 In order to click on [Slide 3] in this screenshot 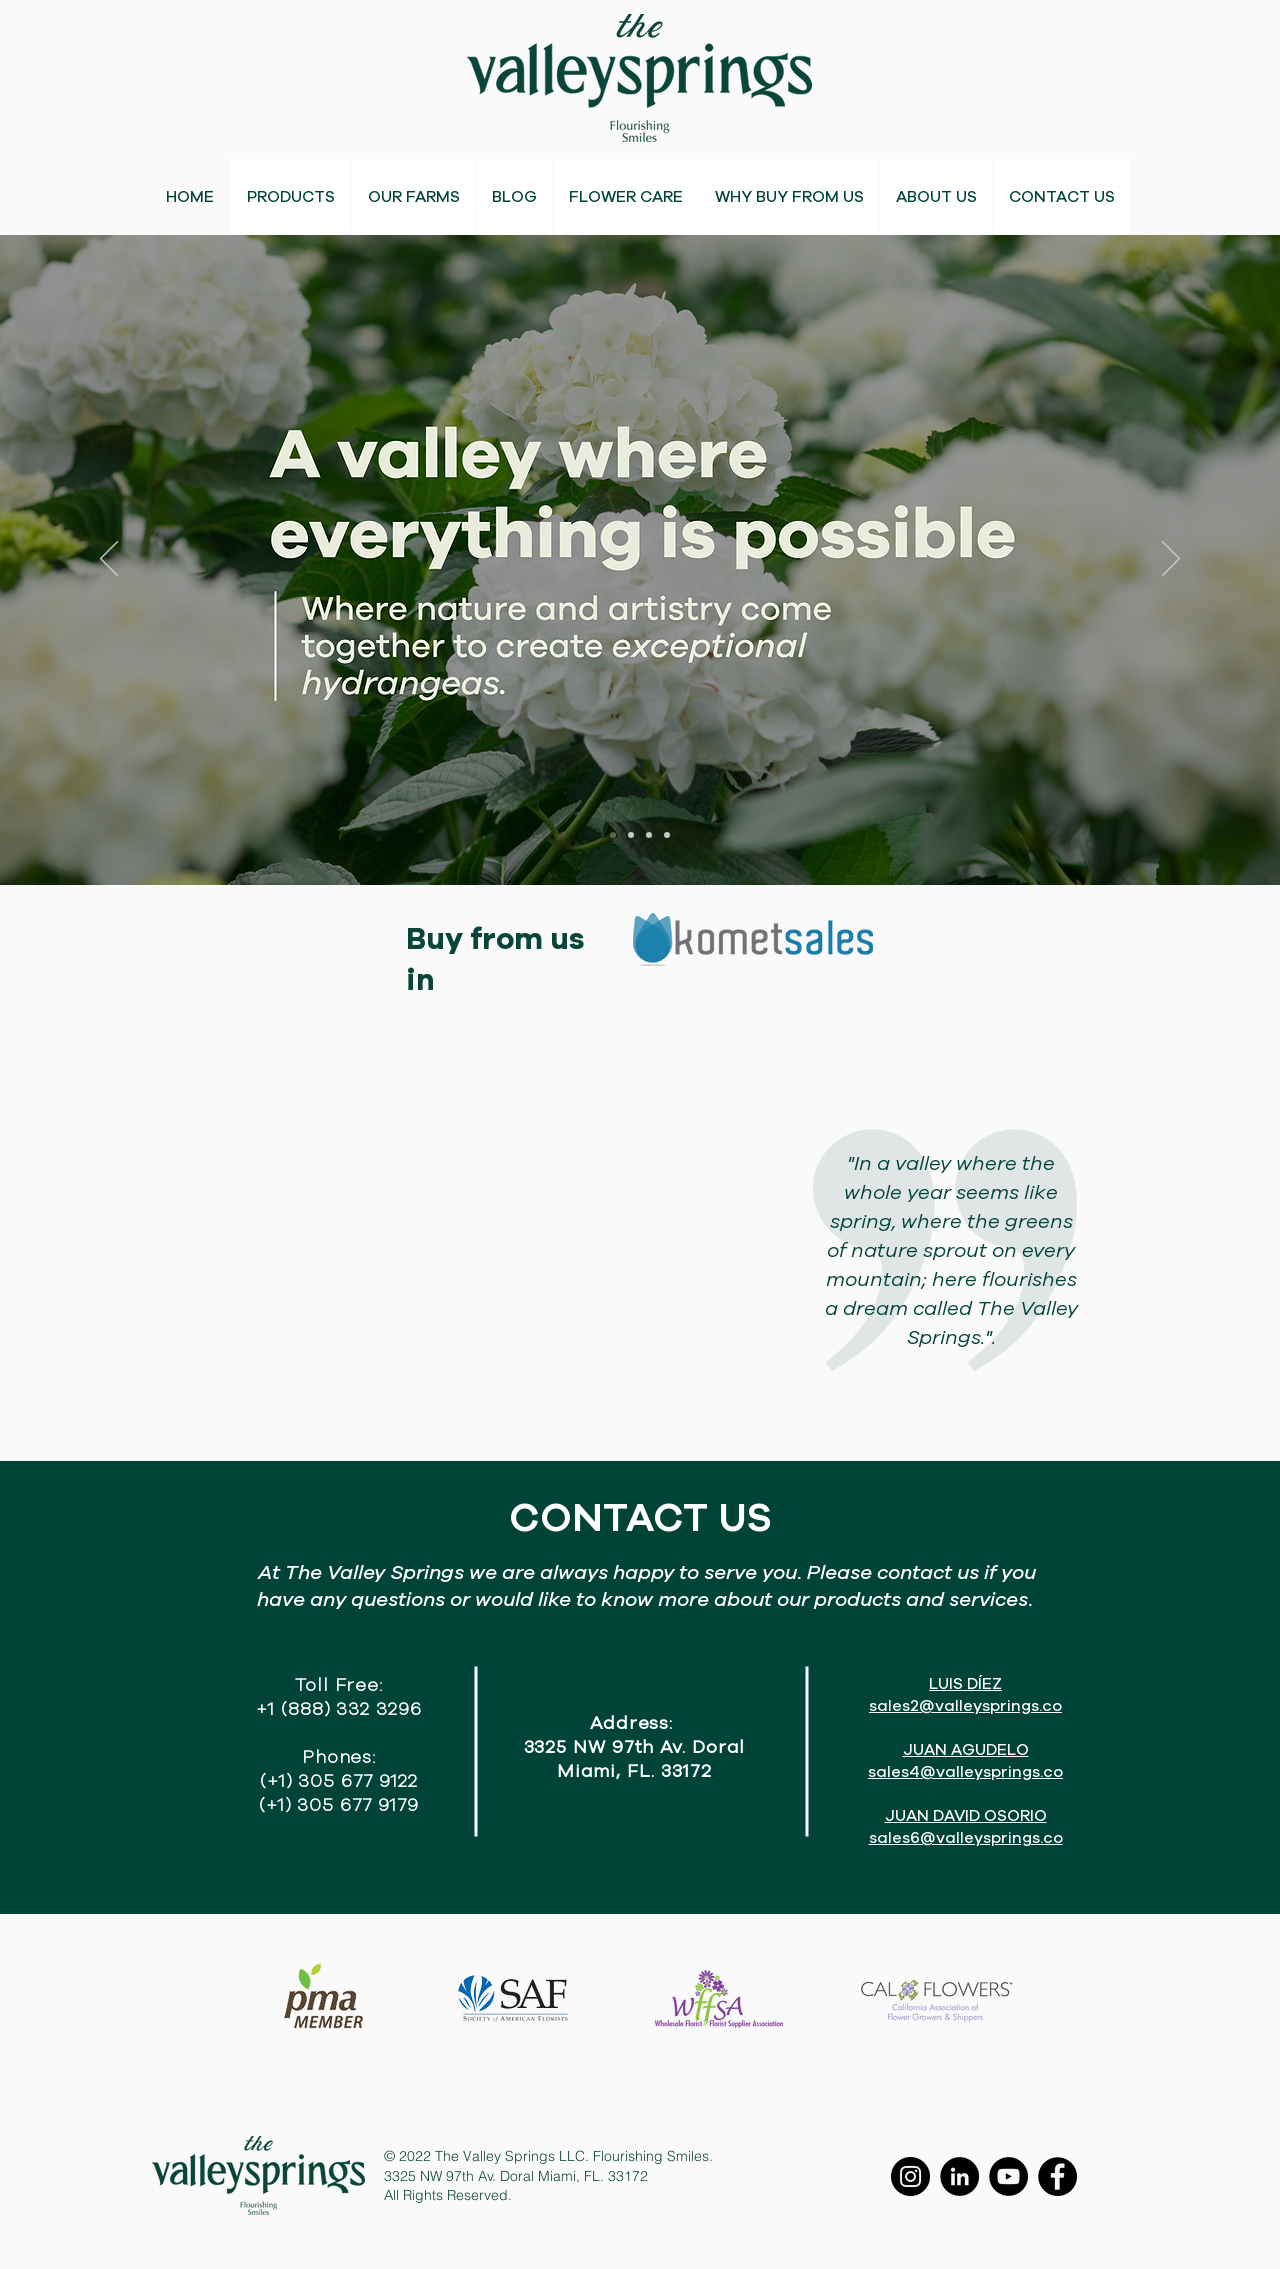, I will do `click(649, 835)`.